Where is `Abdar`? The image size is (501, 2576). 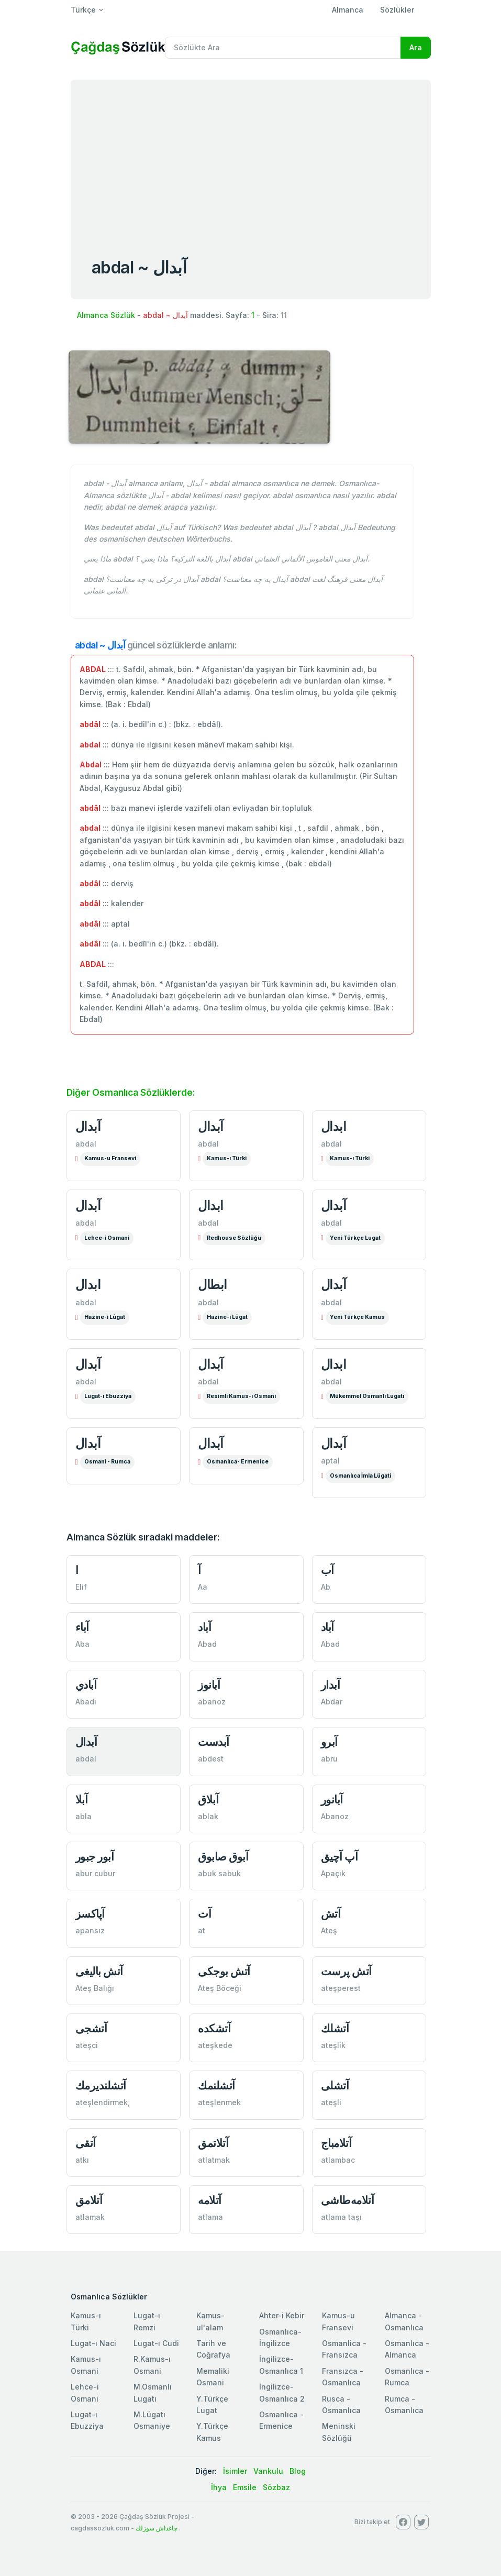 Abdar is located at coordinates (331, 1701).